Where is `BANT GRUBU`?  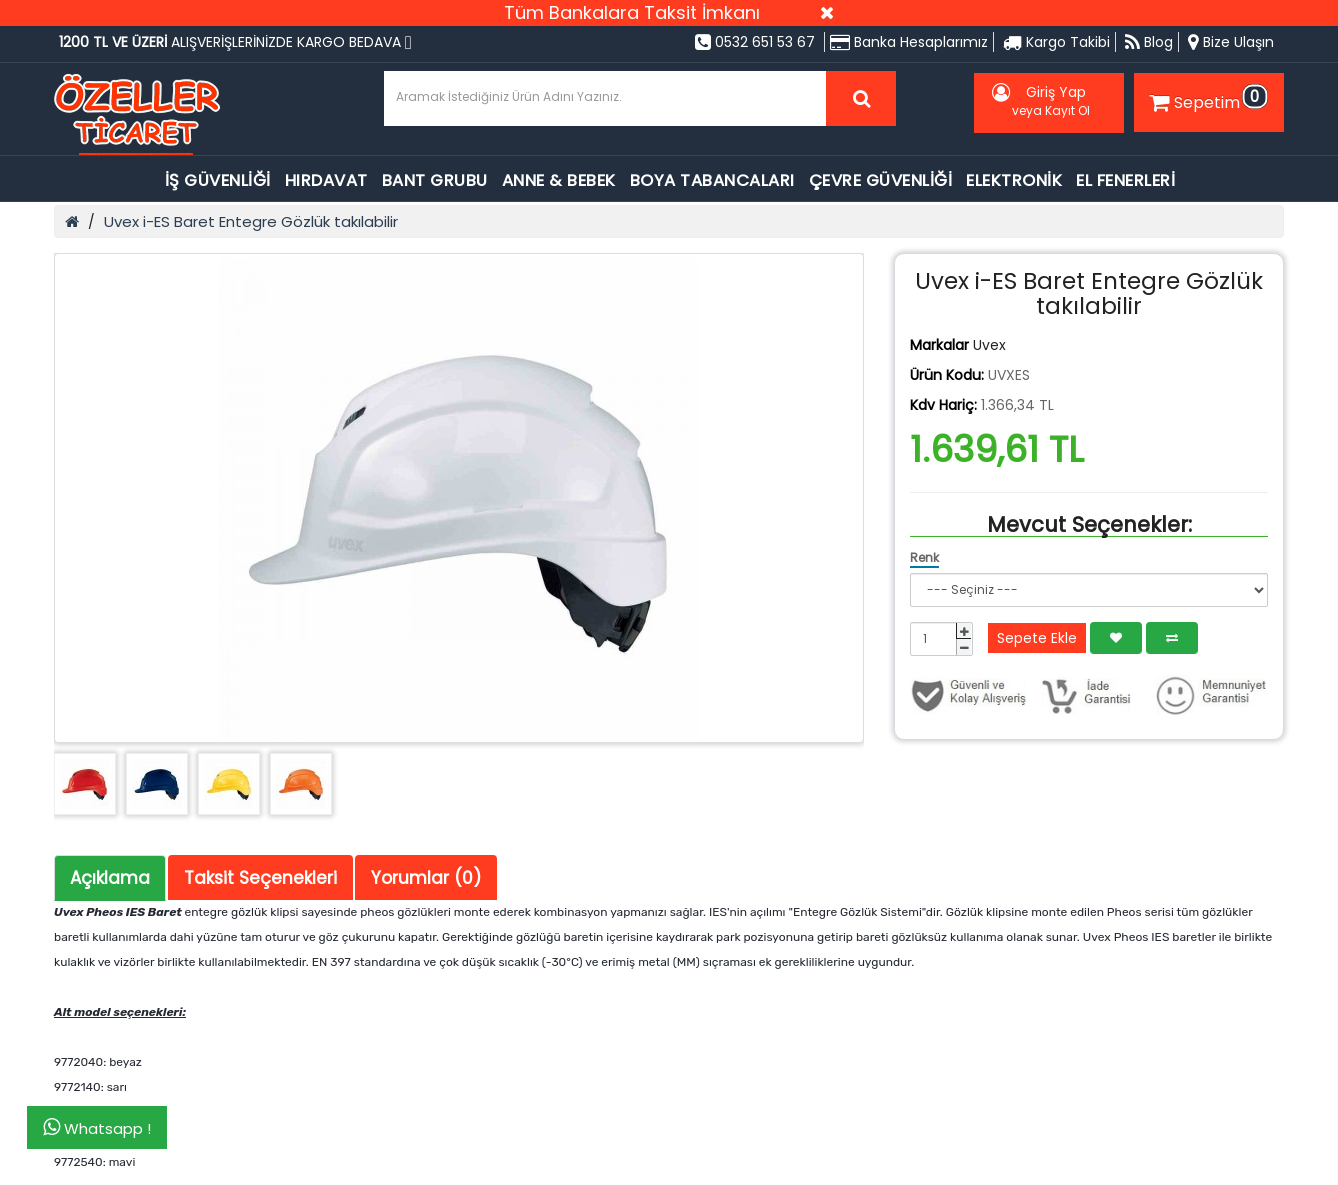
BANT GRUBU is located at coordinates (435, 180).